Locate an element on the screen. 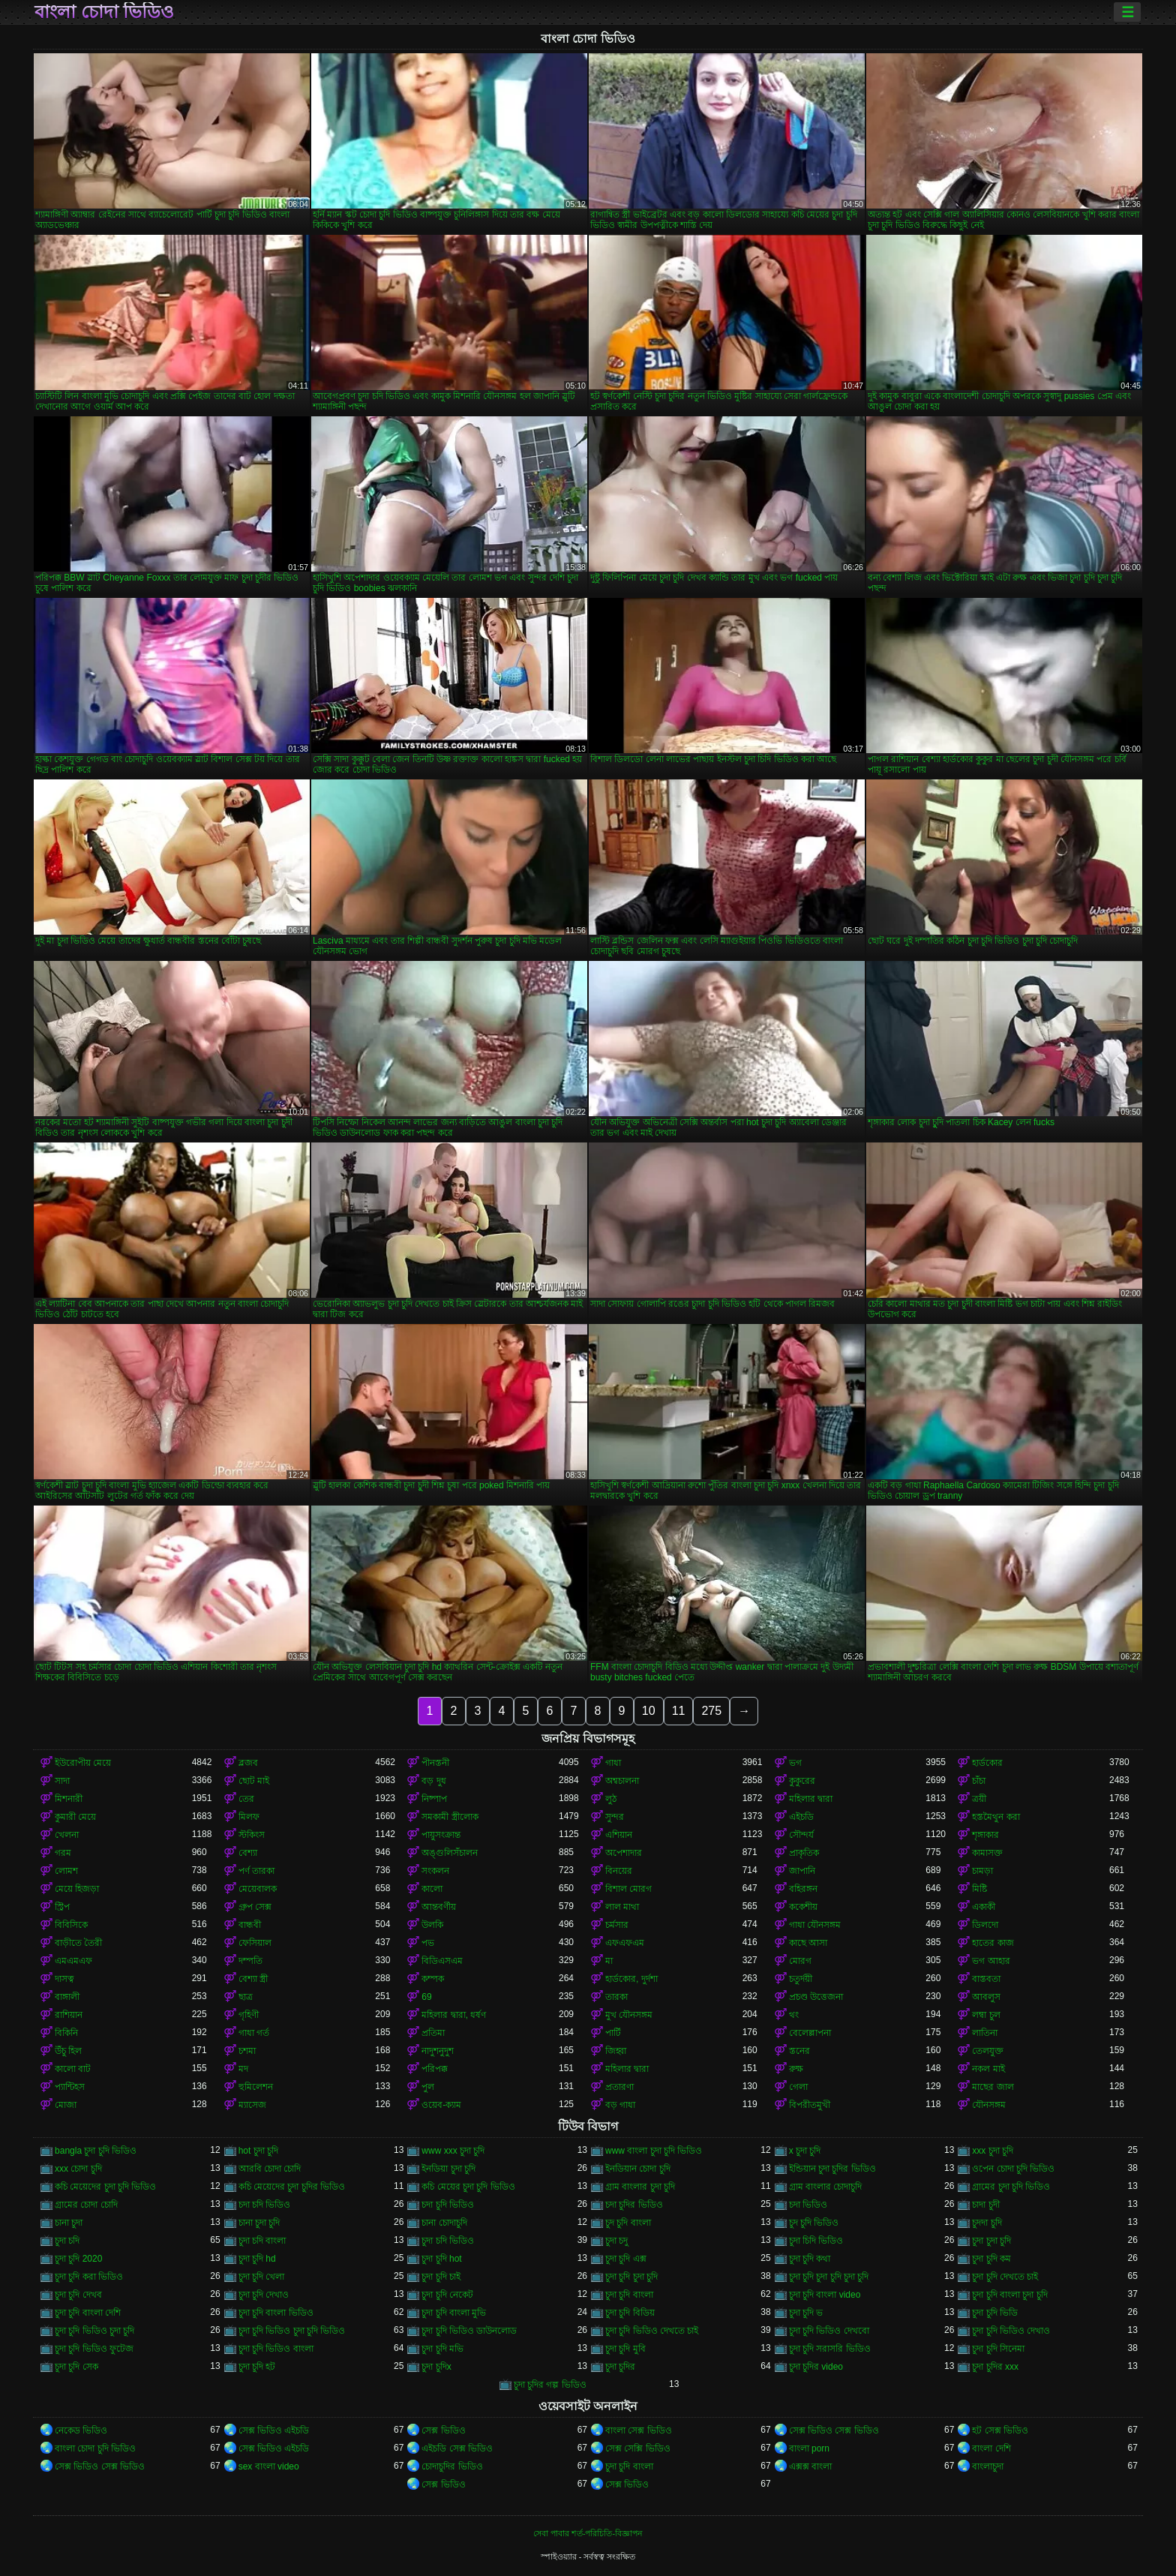 The height and width of the screenshot is (2576, 1176). চুদা চুদি বাংলা চুদা চুদি is located at coordinates (1009, 2294).